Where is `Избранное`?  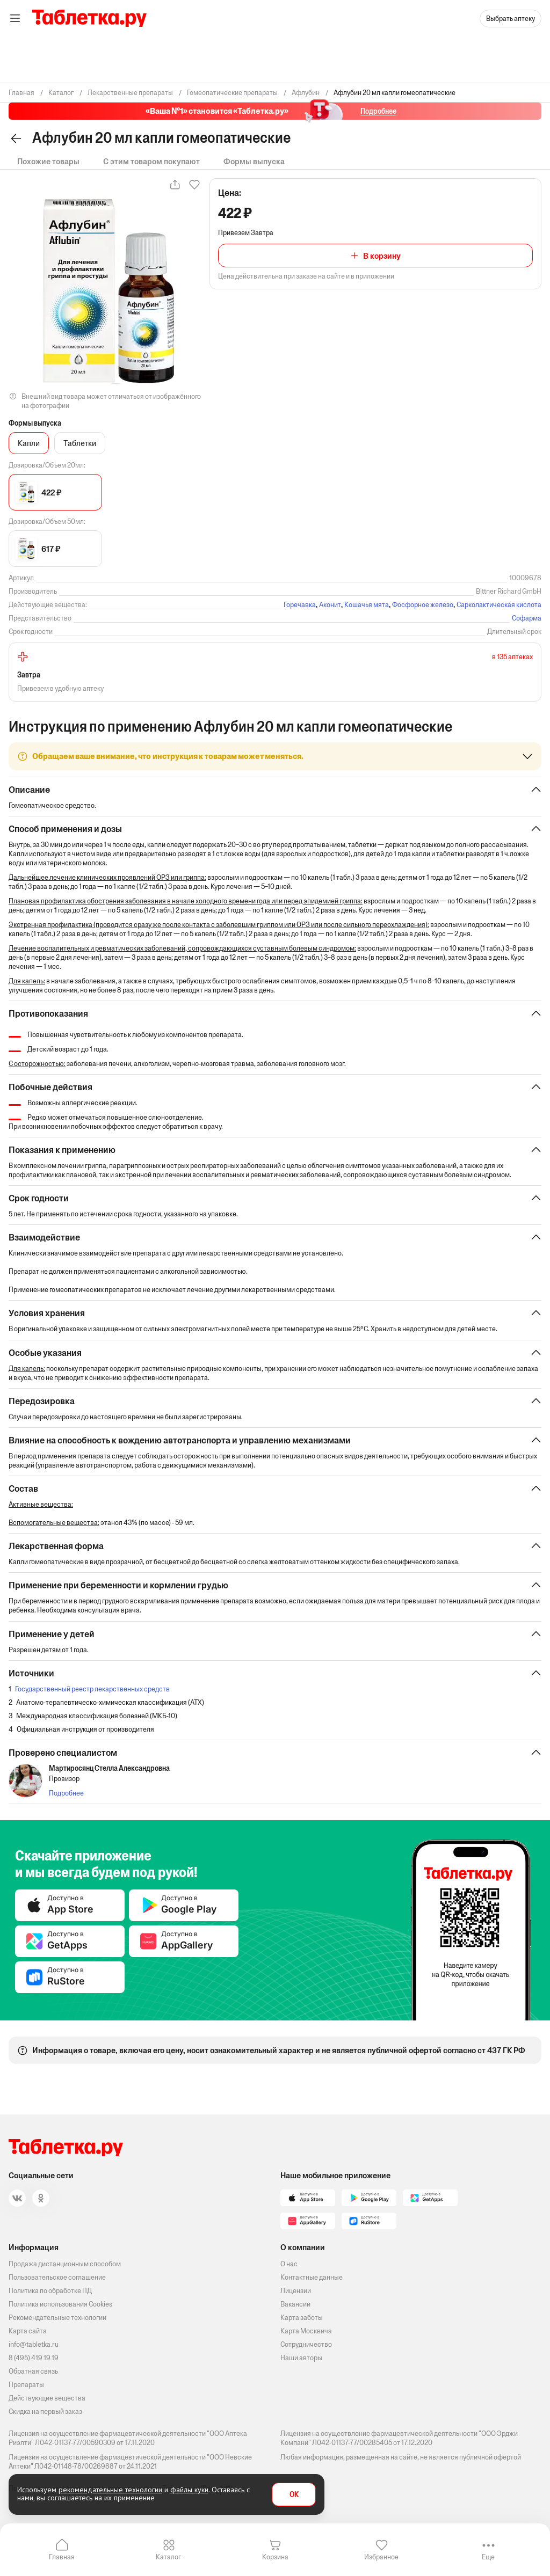
Избранное is located at coordinates (381, 2557).